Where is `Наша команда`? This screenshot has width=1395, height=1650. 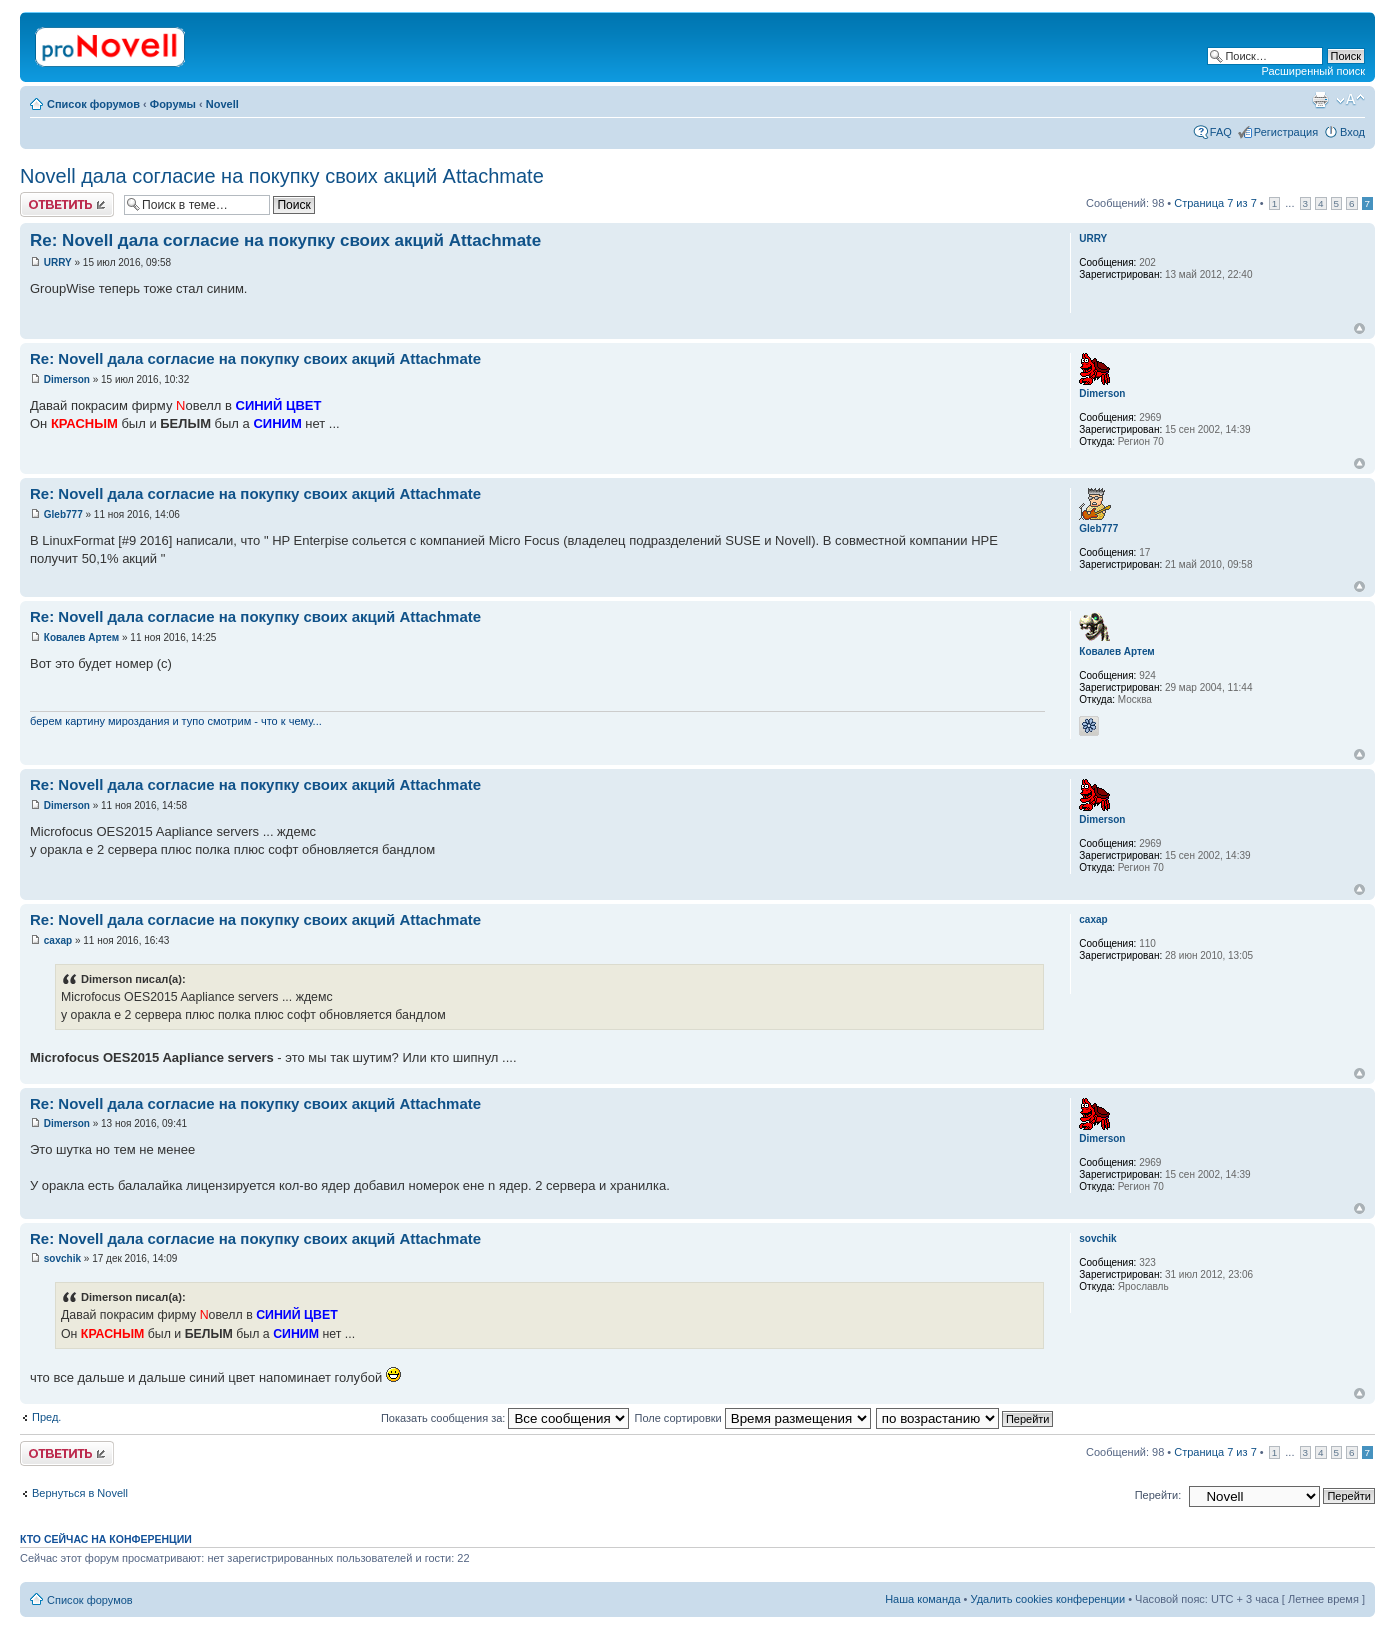 Наша команда is located at coordinates (922, 1599).